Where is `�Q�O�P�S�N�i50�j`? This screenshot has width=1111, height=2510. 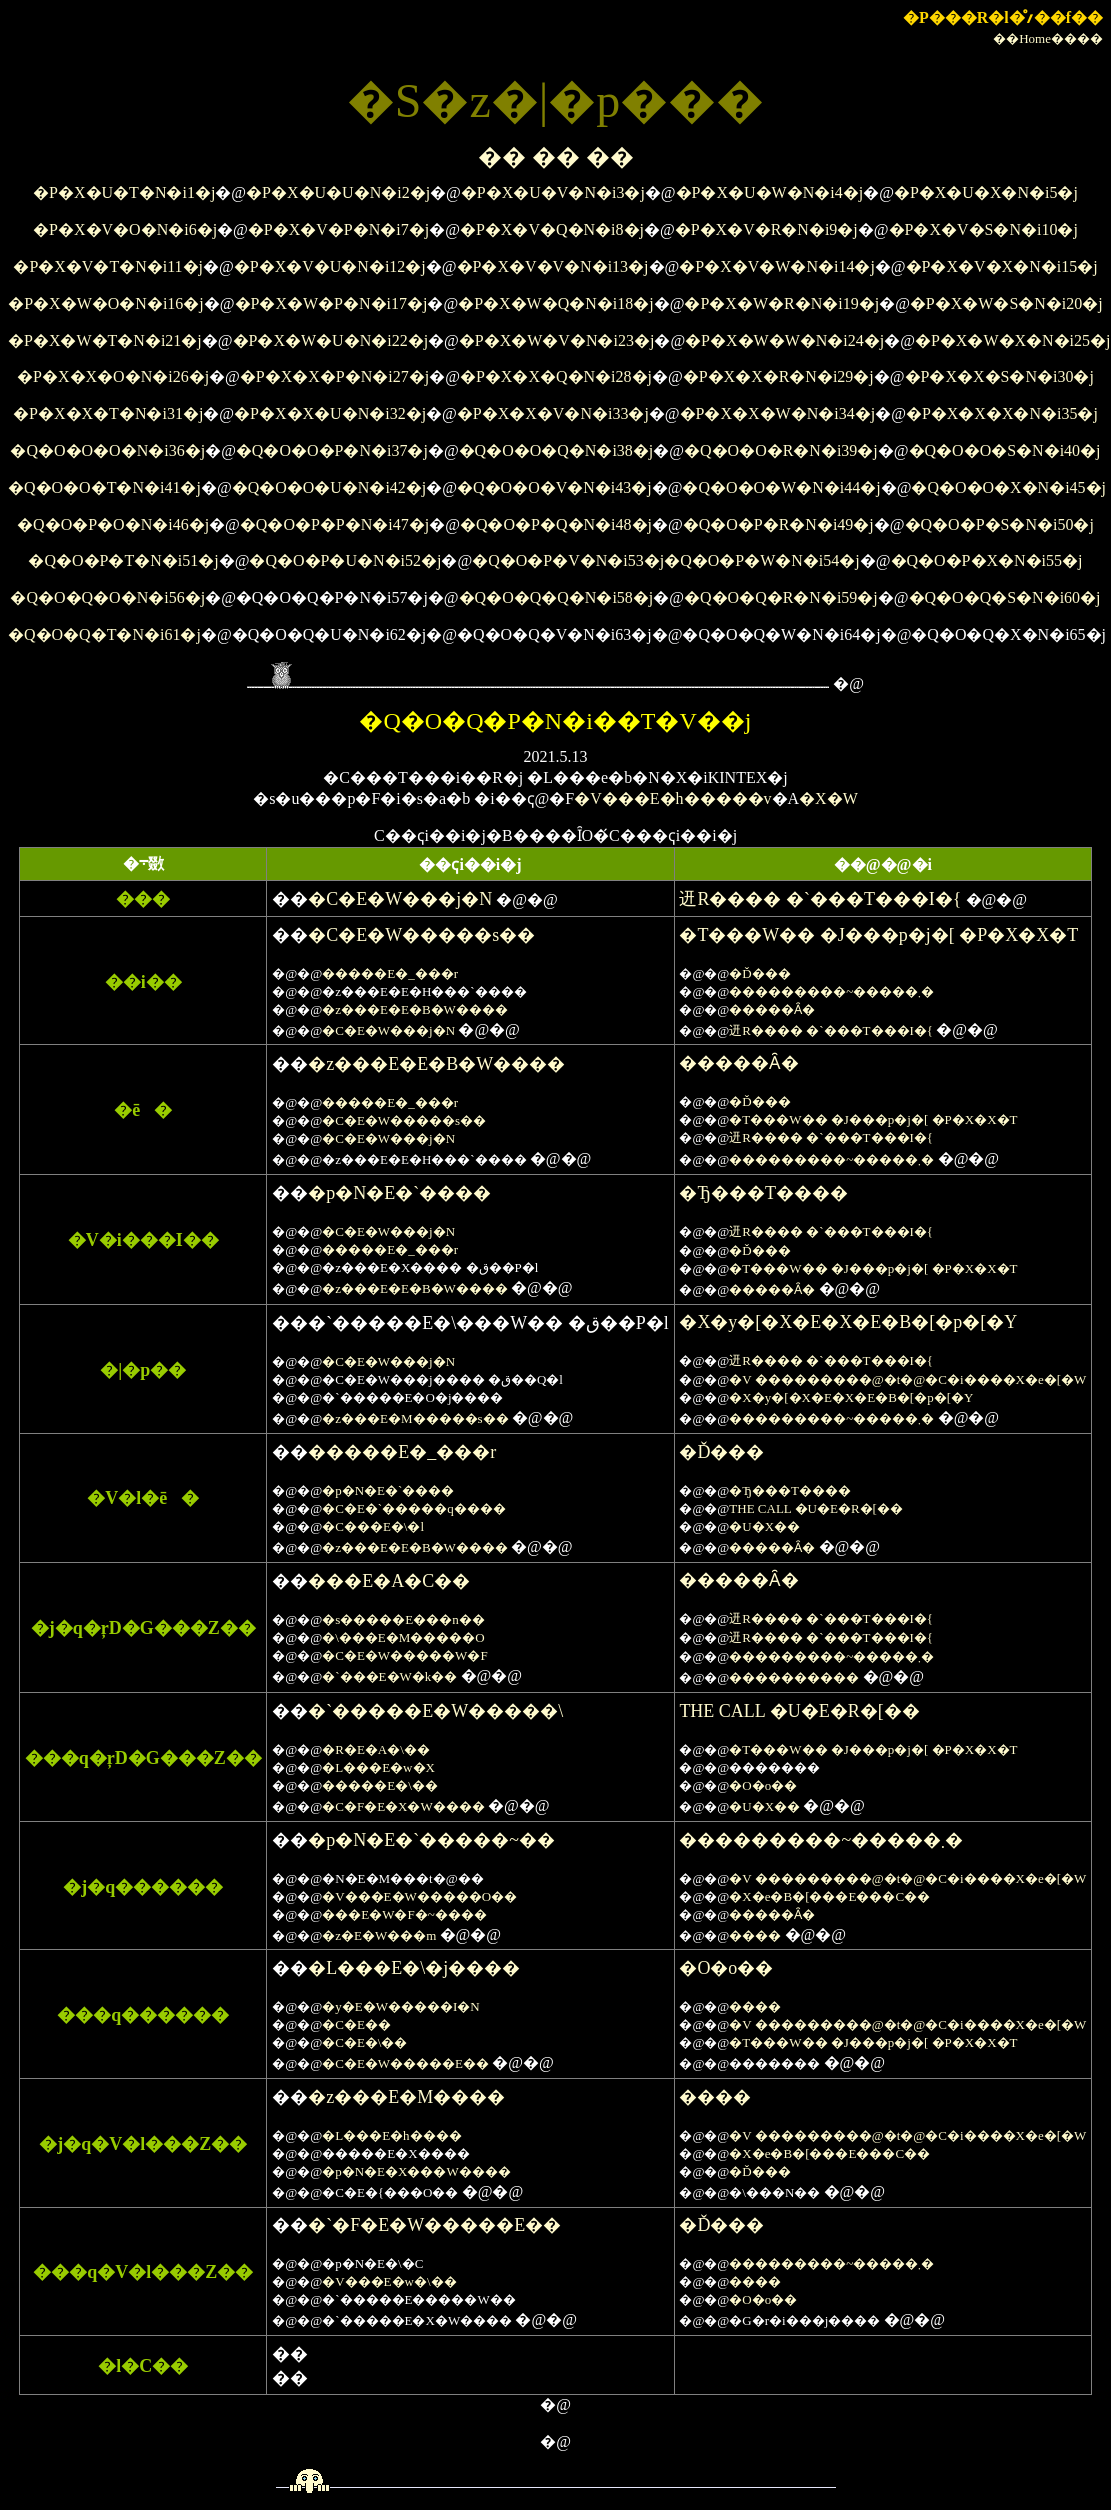
�Q�O�P�S�N�i50�j is located at coordinates (999, 524).